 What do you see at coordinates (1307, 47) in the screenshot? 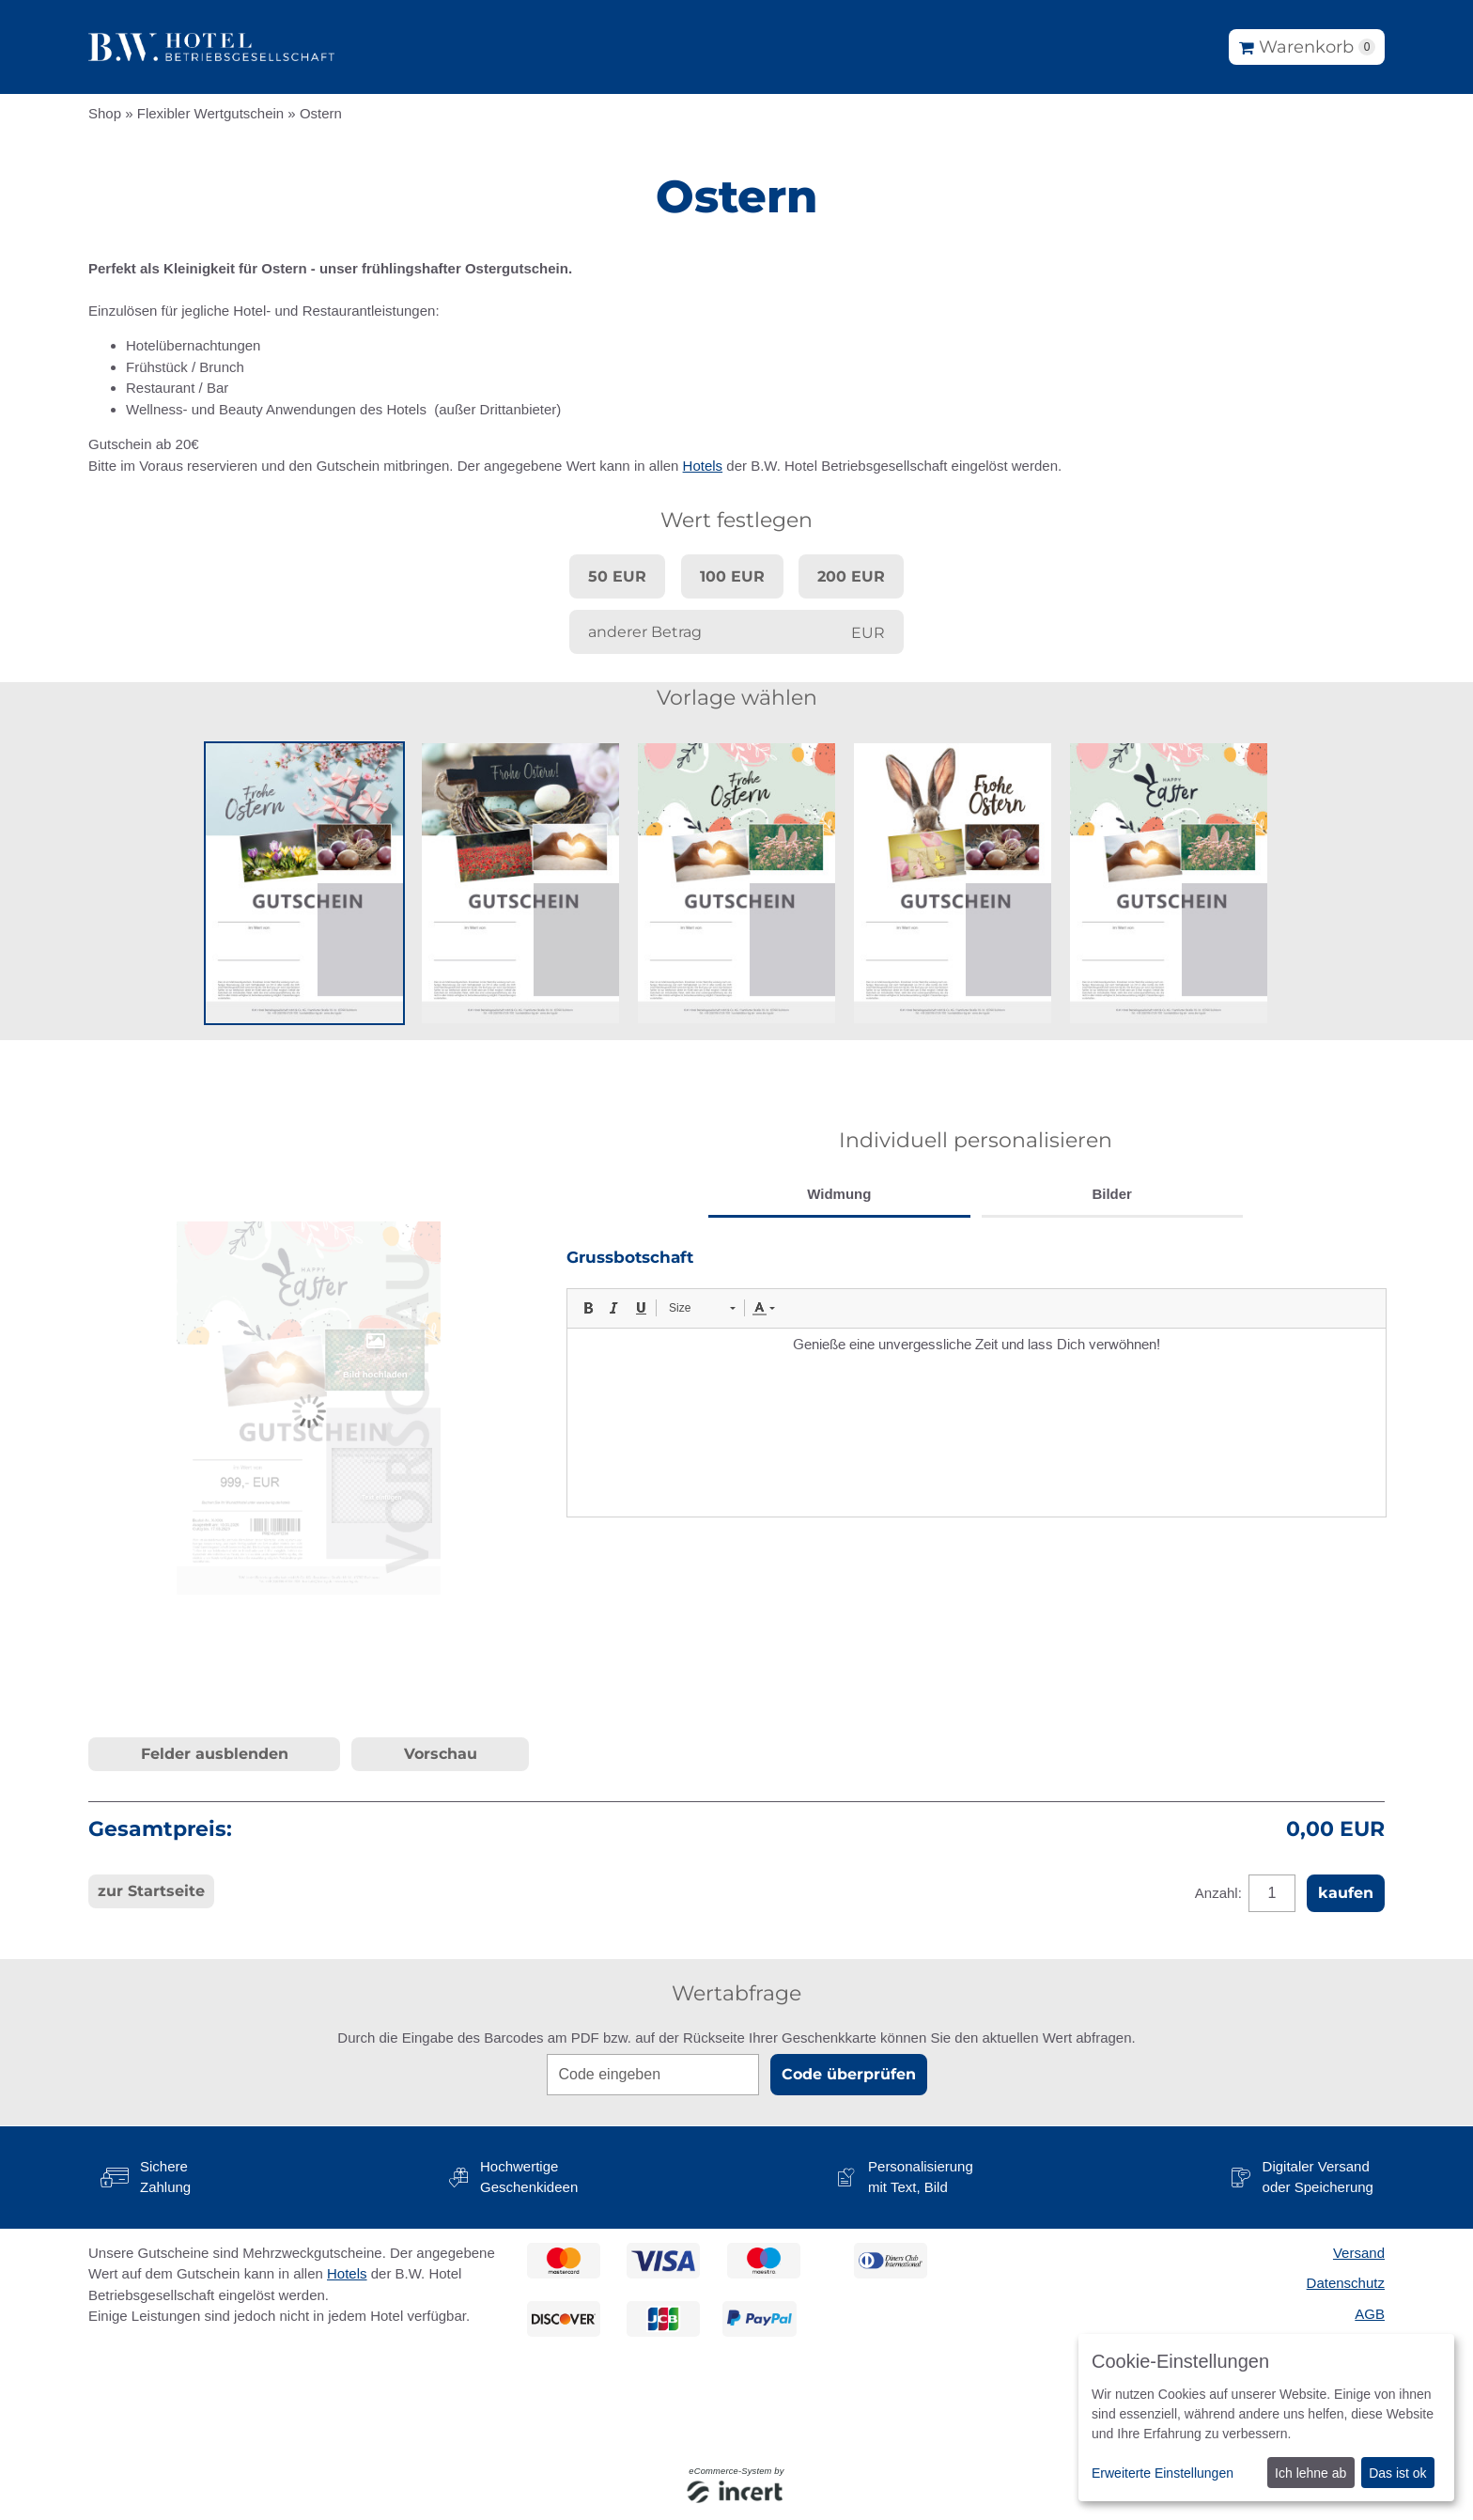
I see `[Warenkorb]` at bounding box center [1307, 47].